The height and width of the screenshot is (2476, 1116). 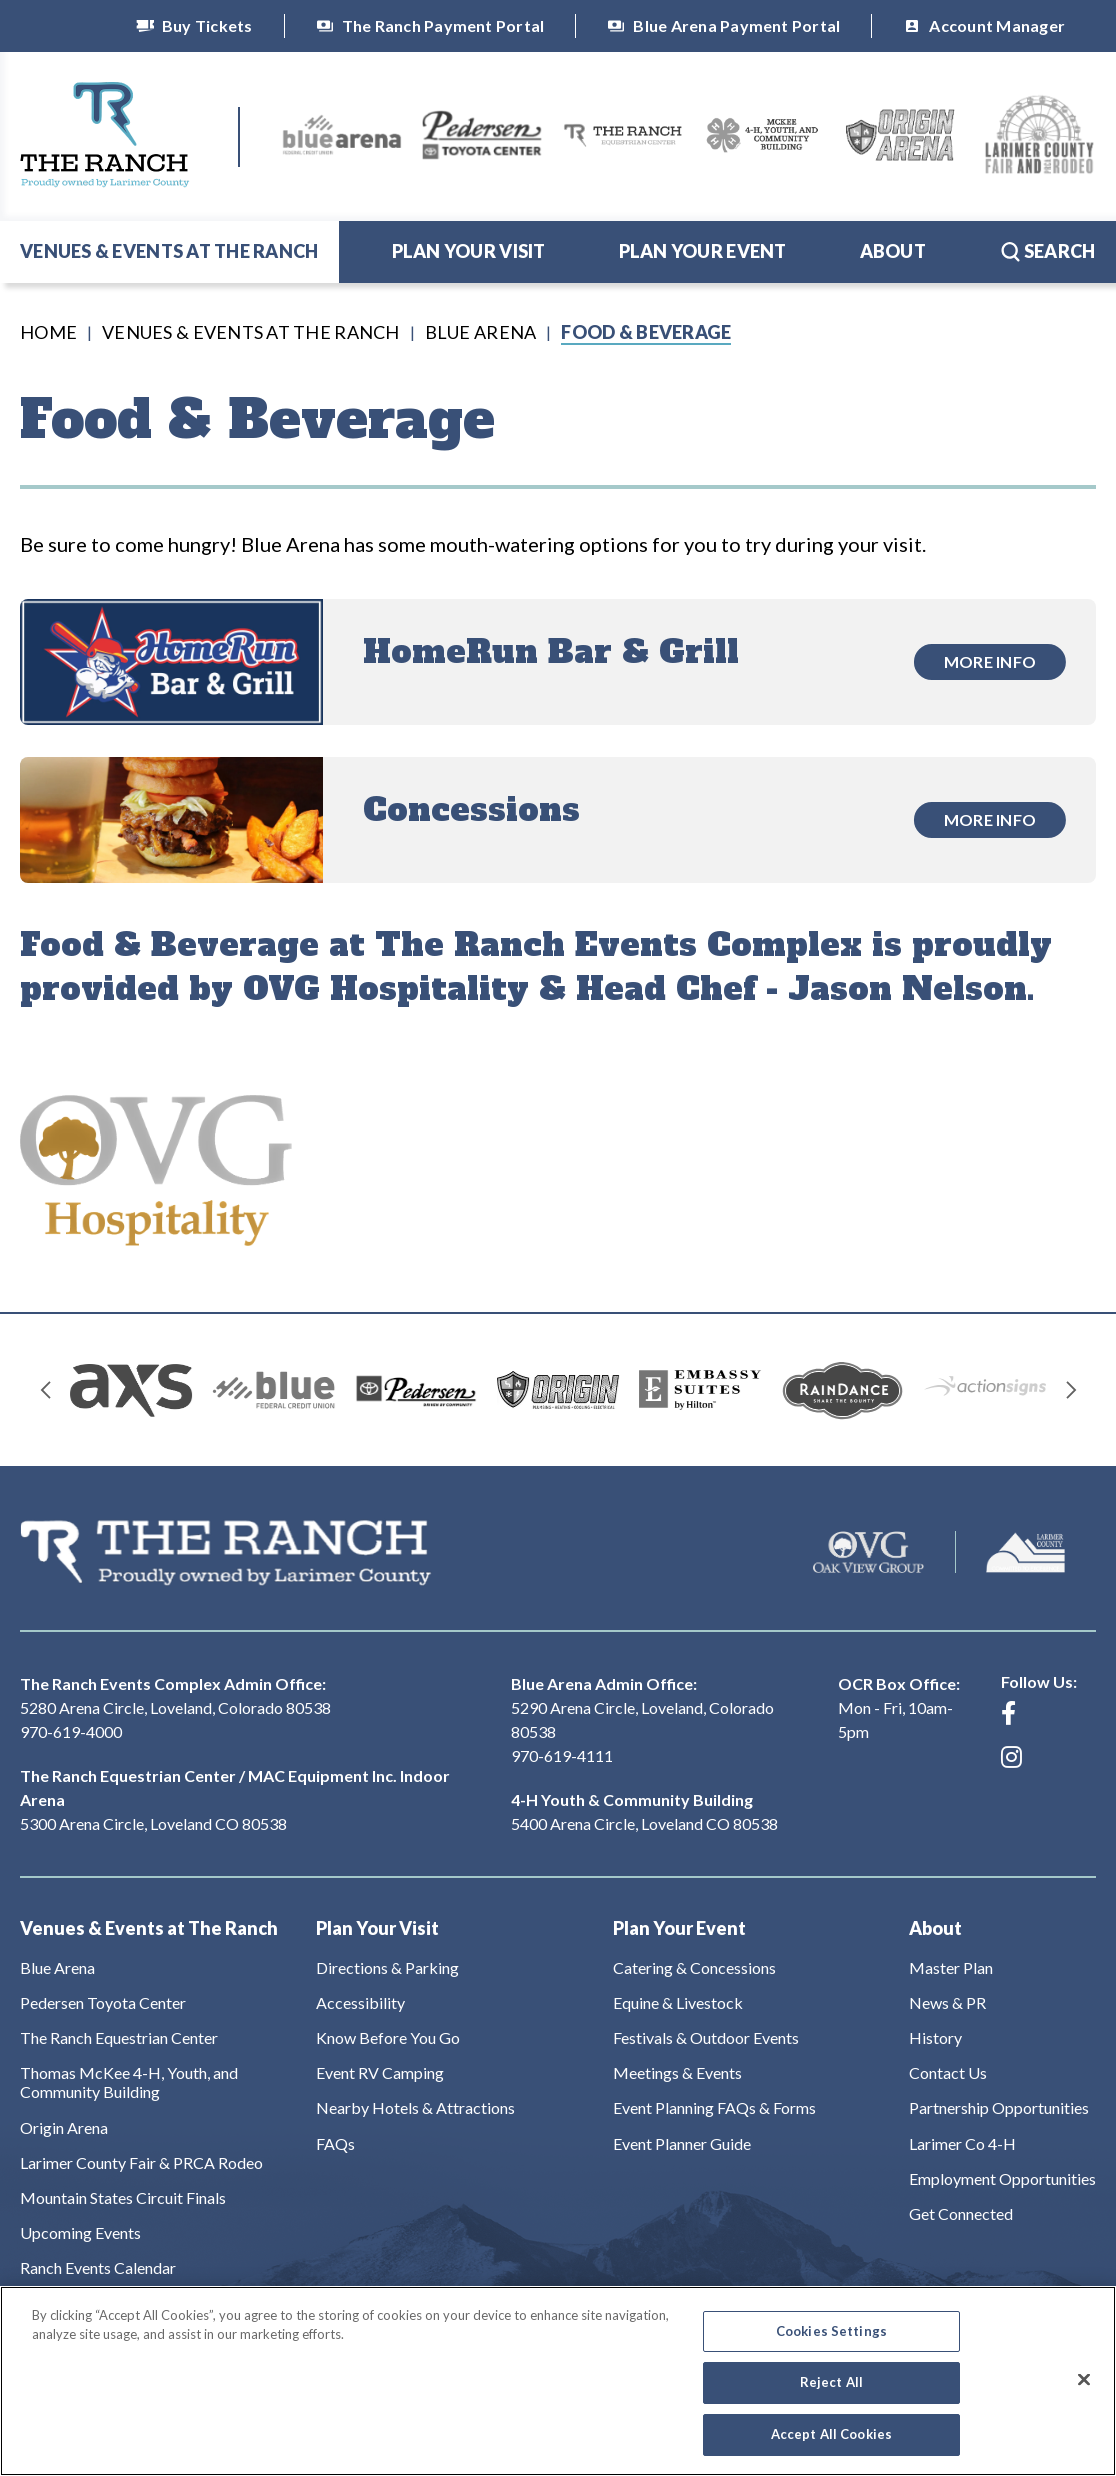 What do you see at coordinates (551, 652) in the screenshot?
I see `HomeRun Bar & Grill` at bounding box center [551, 652].